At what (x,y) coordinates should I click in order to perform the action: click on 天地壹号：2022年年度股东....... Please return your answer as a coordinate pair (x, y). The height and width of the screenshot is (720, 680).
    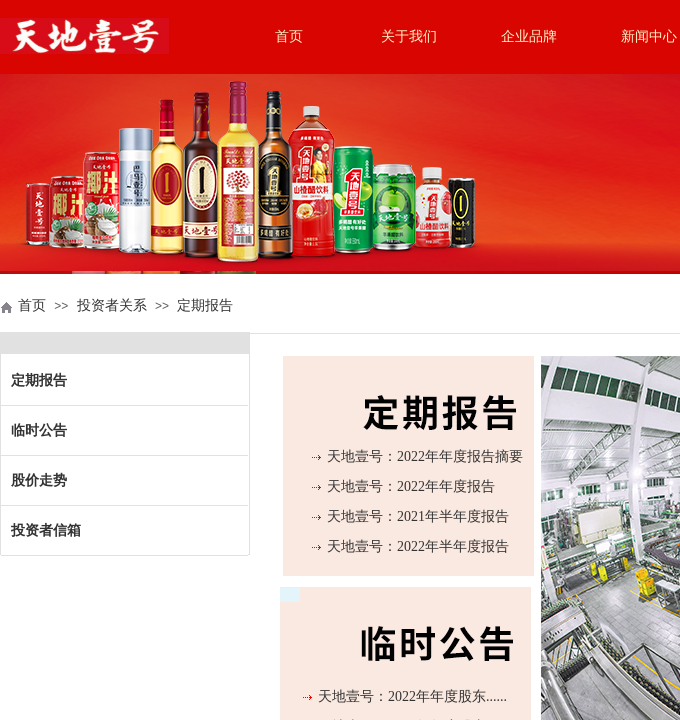
    Looking at the image, I should click on (412, 696).